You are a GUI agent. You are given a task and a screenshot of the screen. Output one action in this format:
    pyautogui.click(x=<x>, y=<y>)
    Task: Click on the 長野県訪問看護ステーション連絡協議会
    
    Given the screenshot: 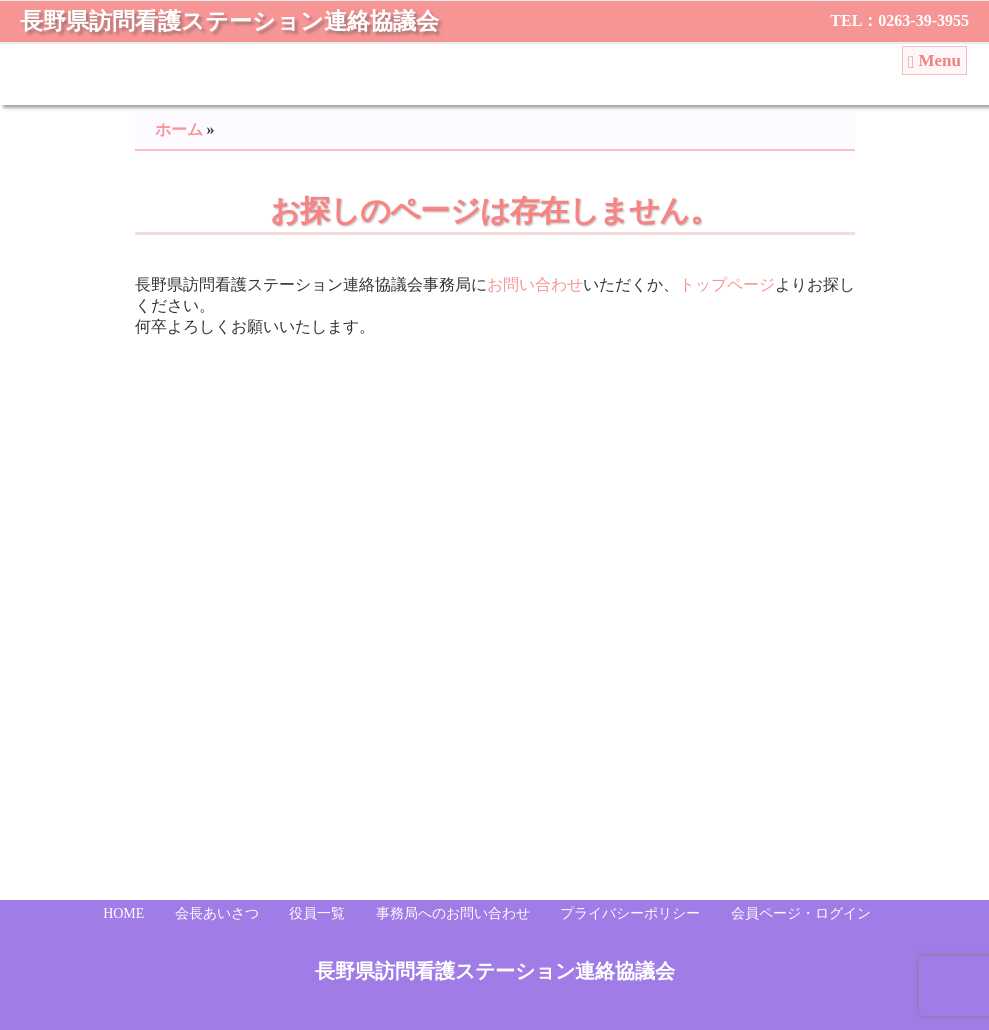 What is the action you would take?
    pyautogui.click(x=229, y=21)
    